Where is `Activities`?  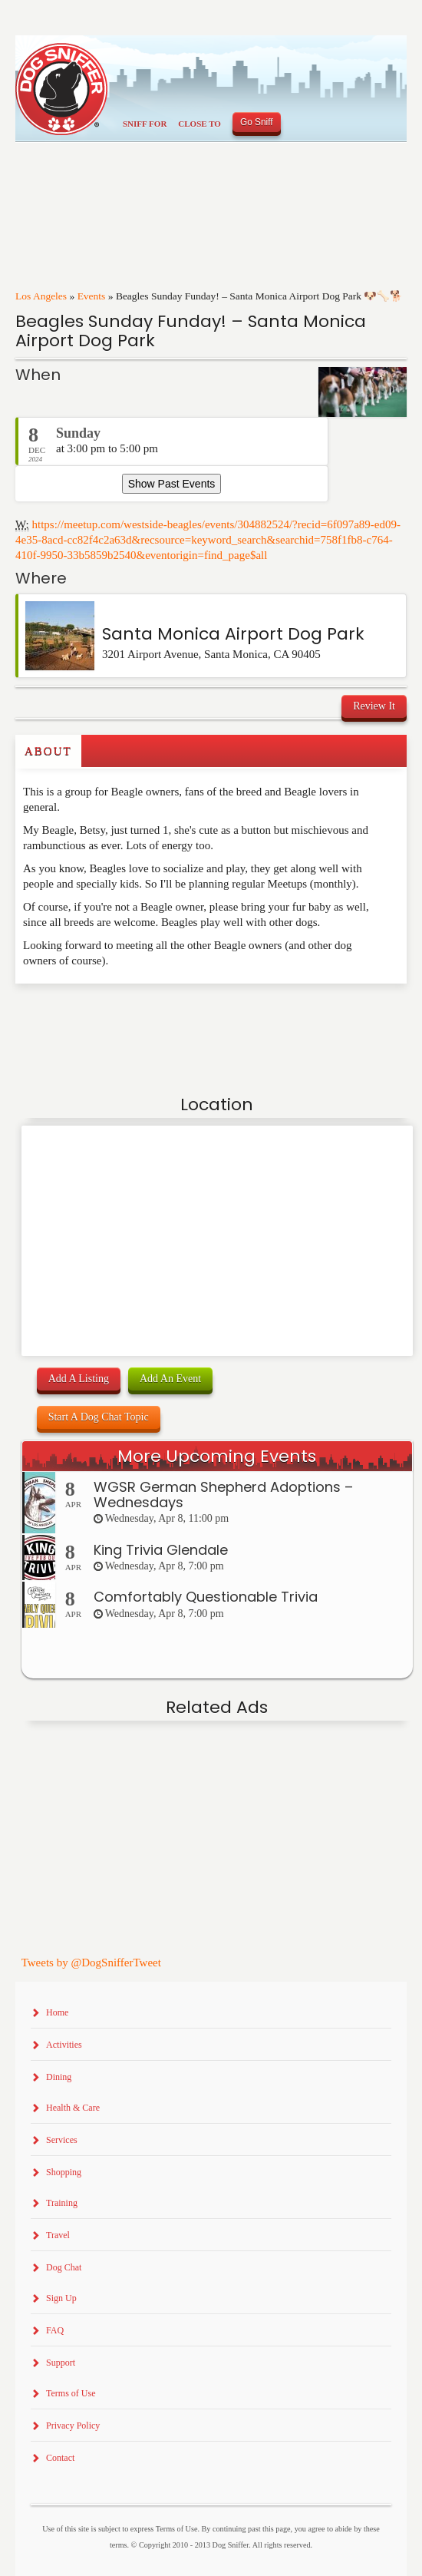
Activities is located at coordinates (64, 2044).